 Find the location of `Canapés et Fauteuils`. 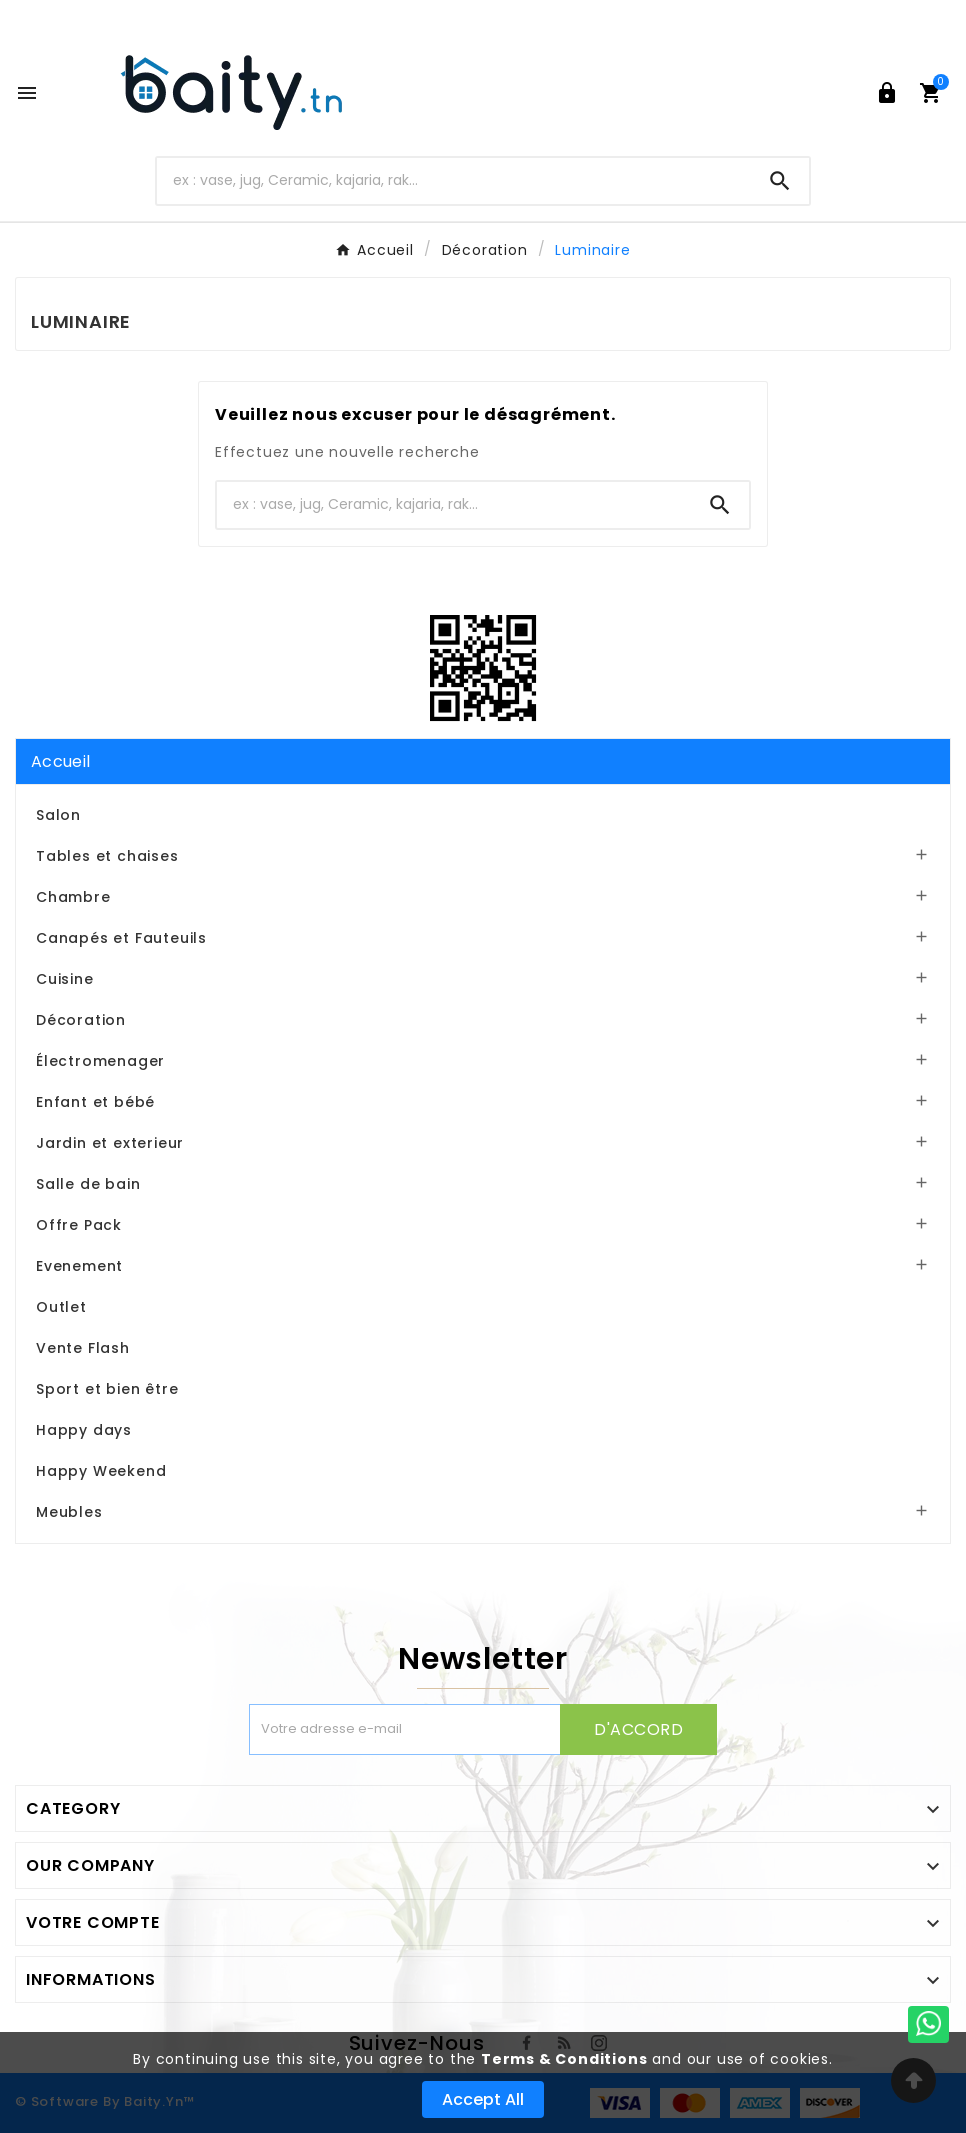

Canapés et Fauteuils is located at coordinates (121, 938).